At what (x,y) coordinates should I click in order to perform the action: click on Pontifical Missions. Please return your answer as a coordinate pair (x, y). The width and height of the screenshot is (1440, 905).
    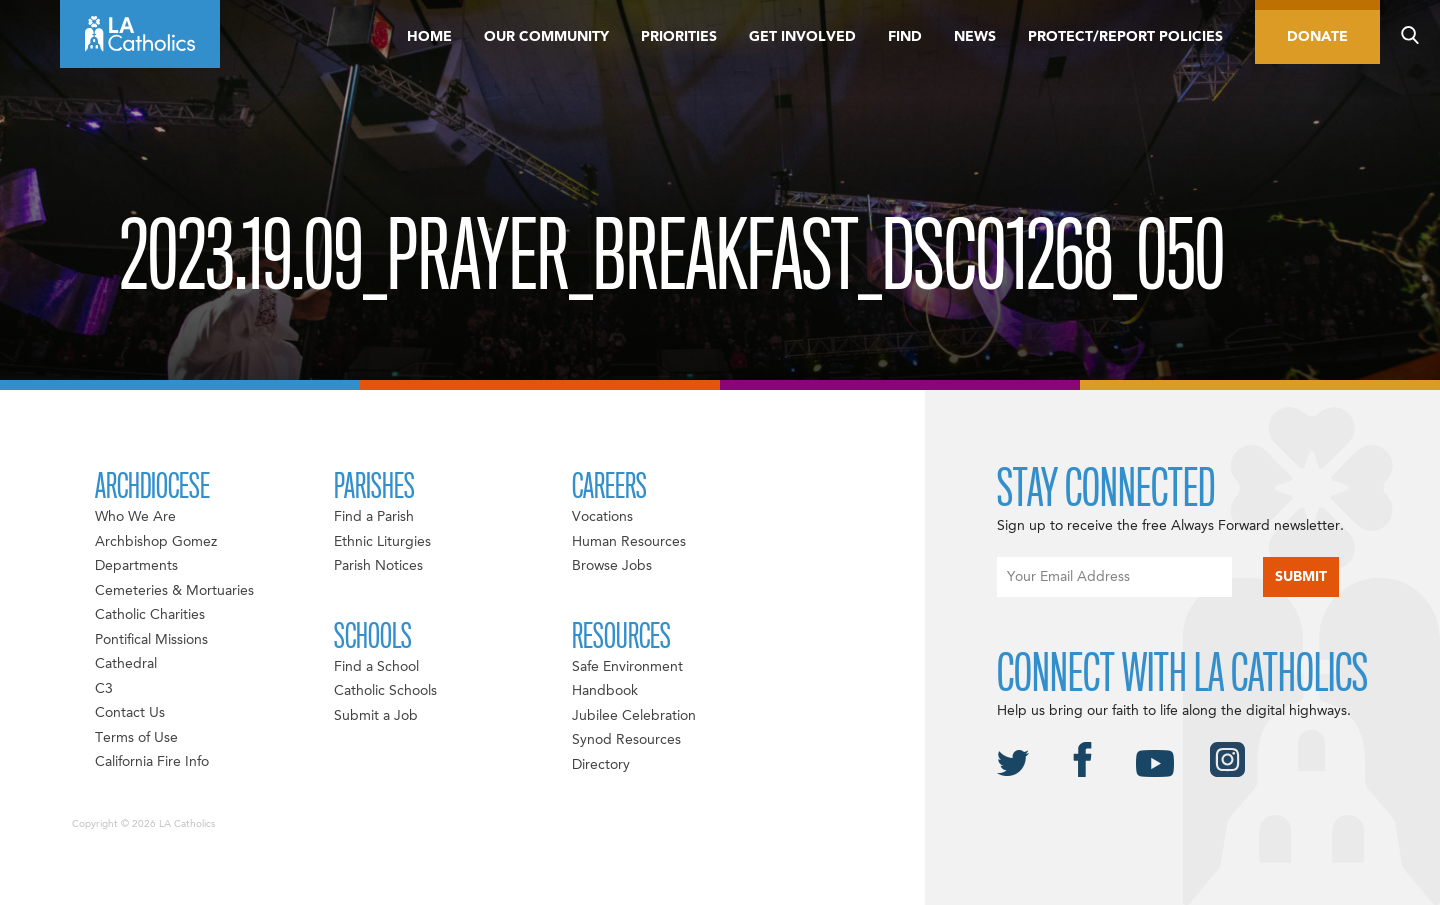
    Looking at the image, I should click on (151, 640).